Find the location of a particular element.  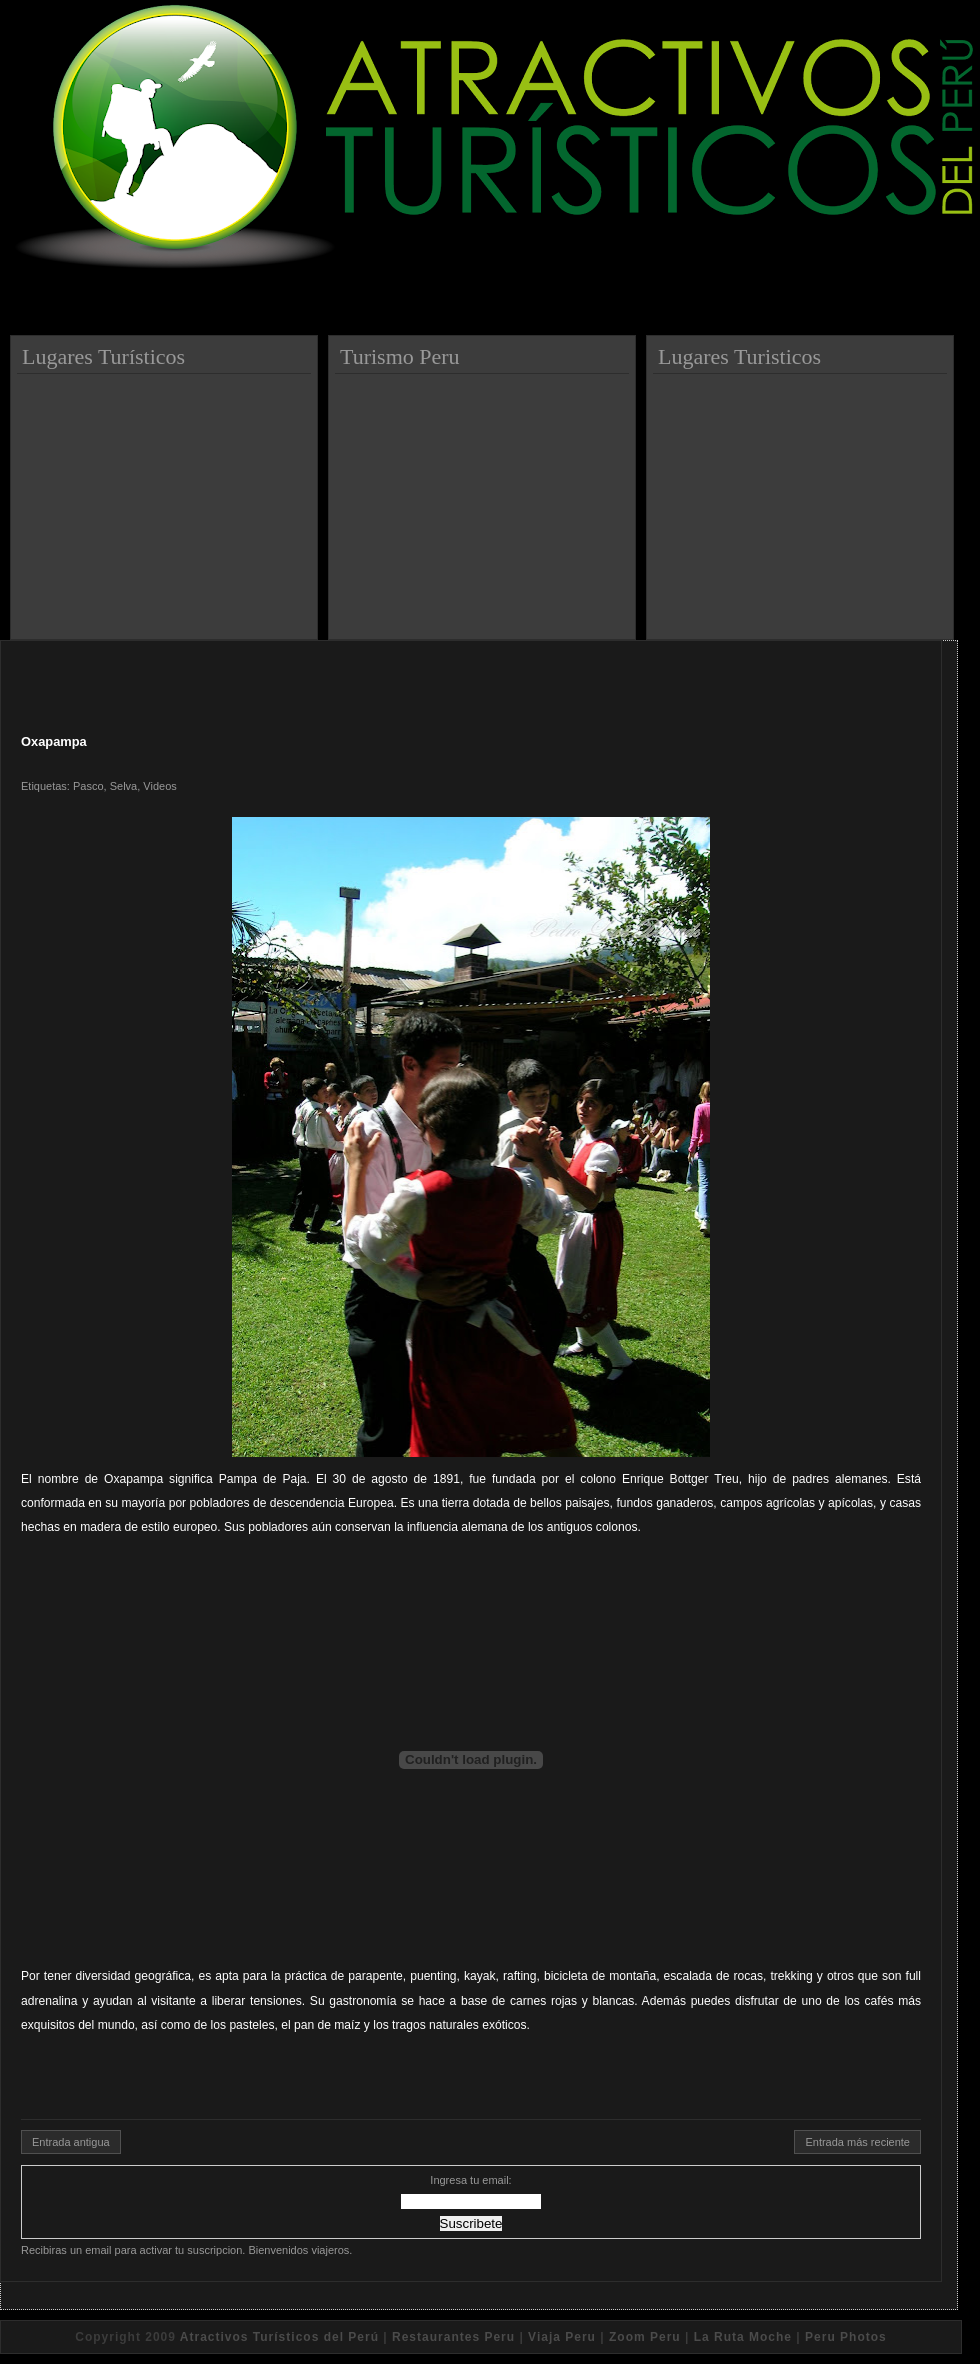

[Advertisement] is located at coordinates (167, 499).